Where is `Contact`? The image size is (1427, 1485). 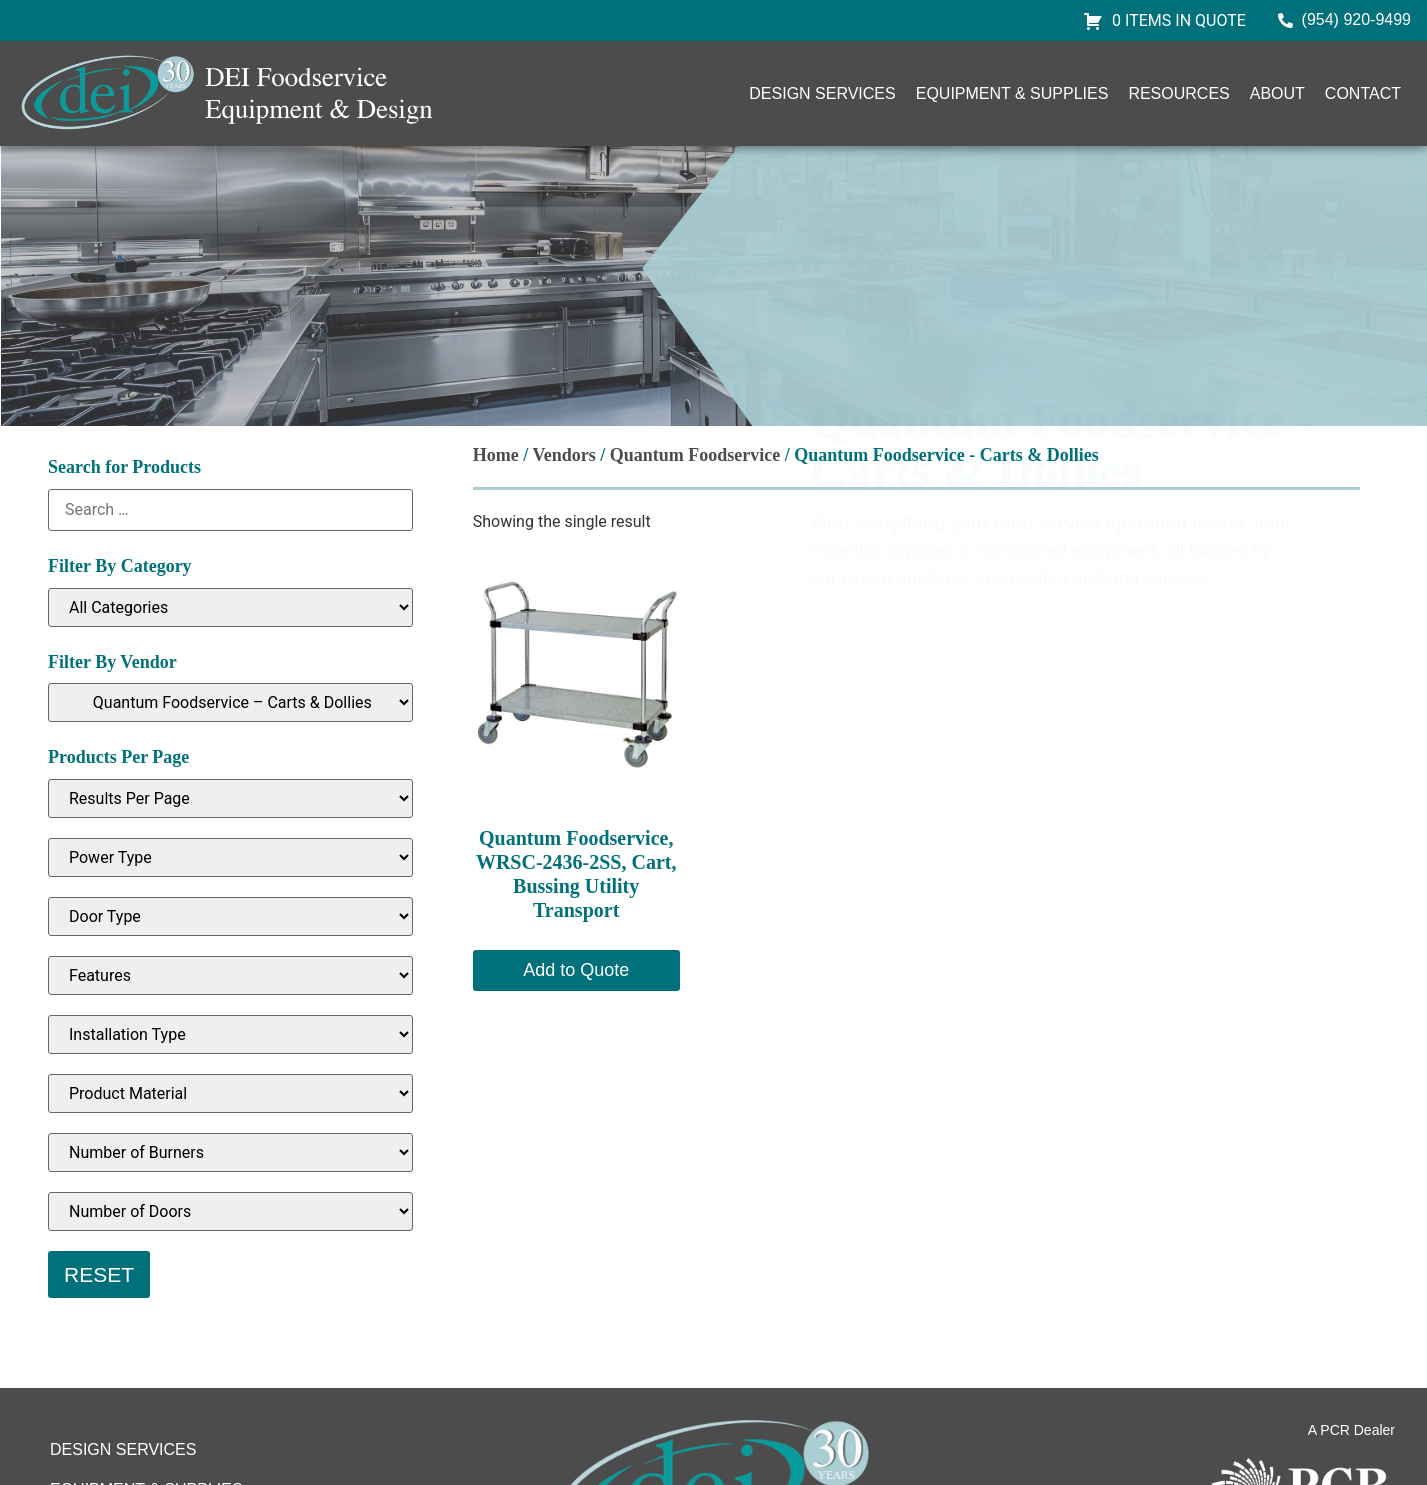
Contact is located at coordinates (1363, 93).